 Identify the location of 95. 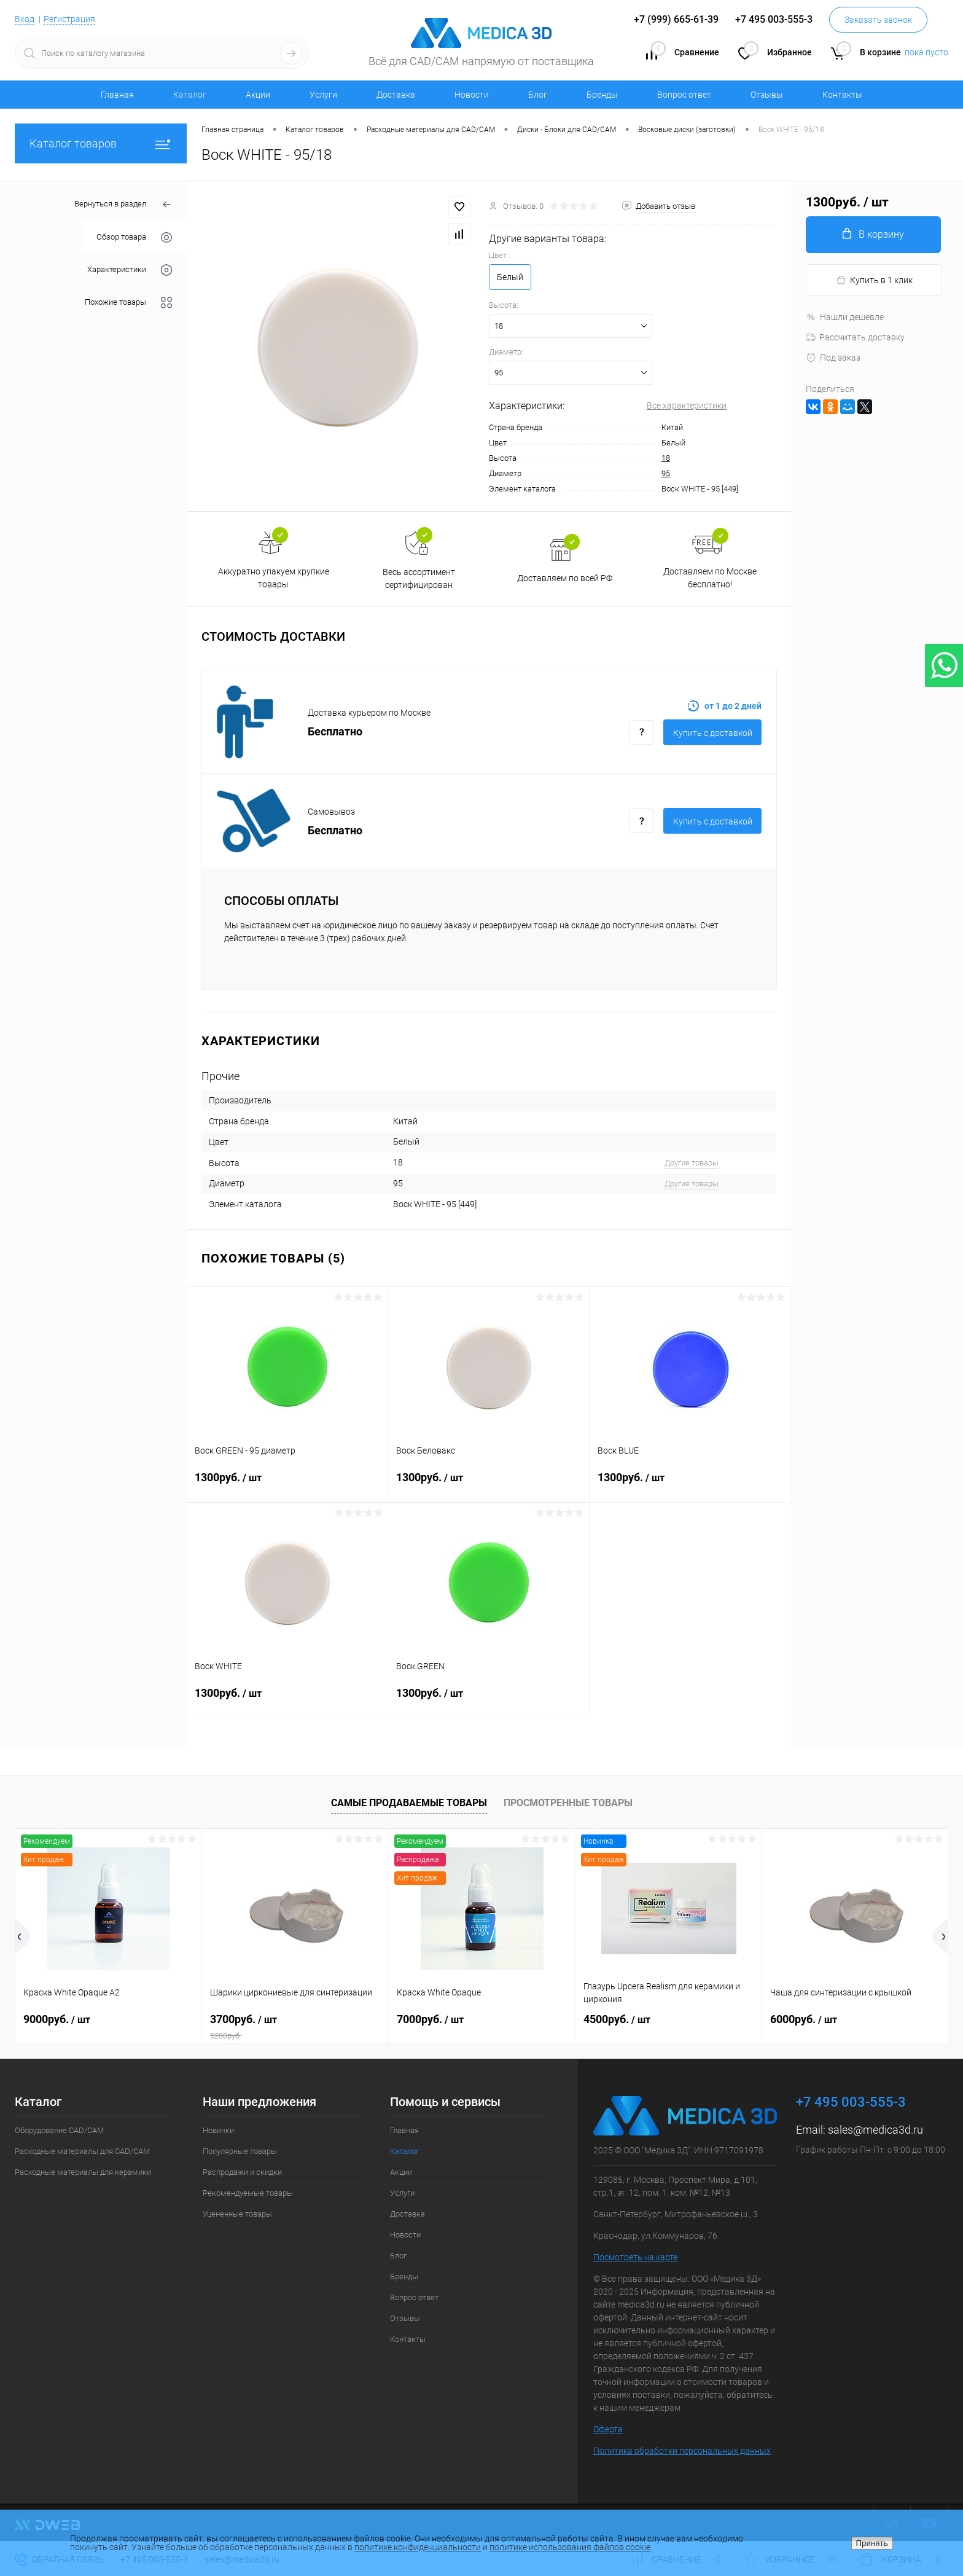
(665, 473).